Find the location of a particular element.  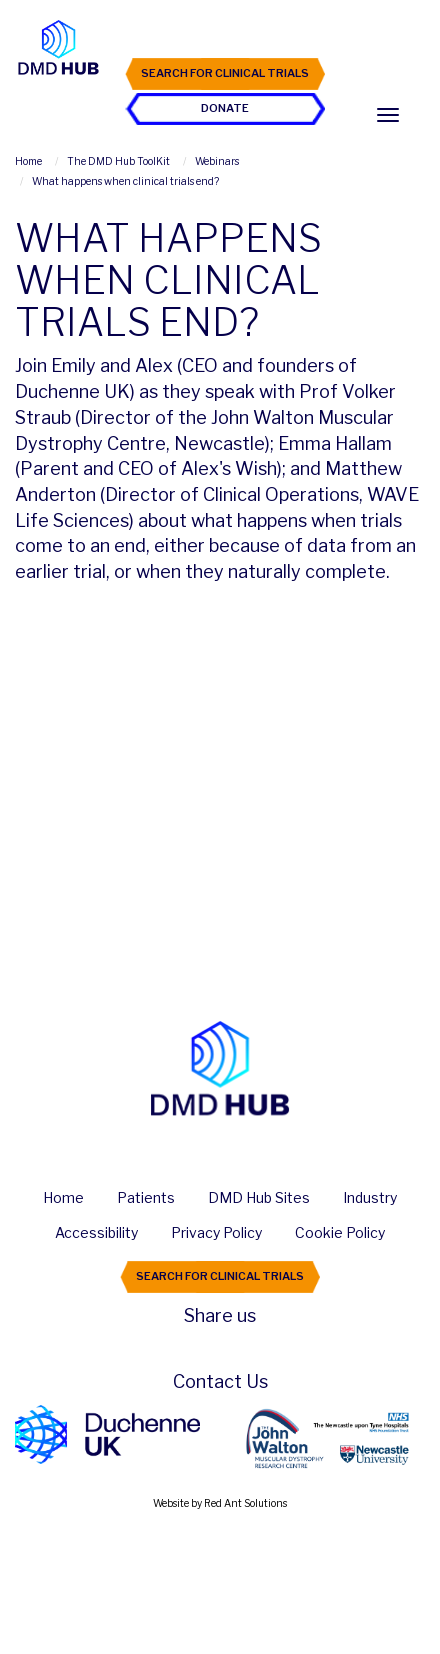

Donate is located at coordinates (225, 108).